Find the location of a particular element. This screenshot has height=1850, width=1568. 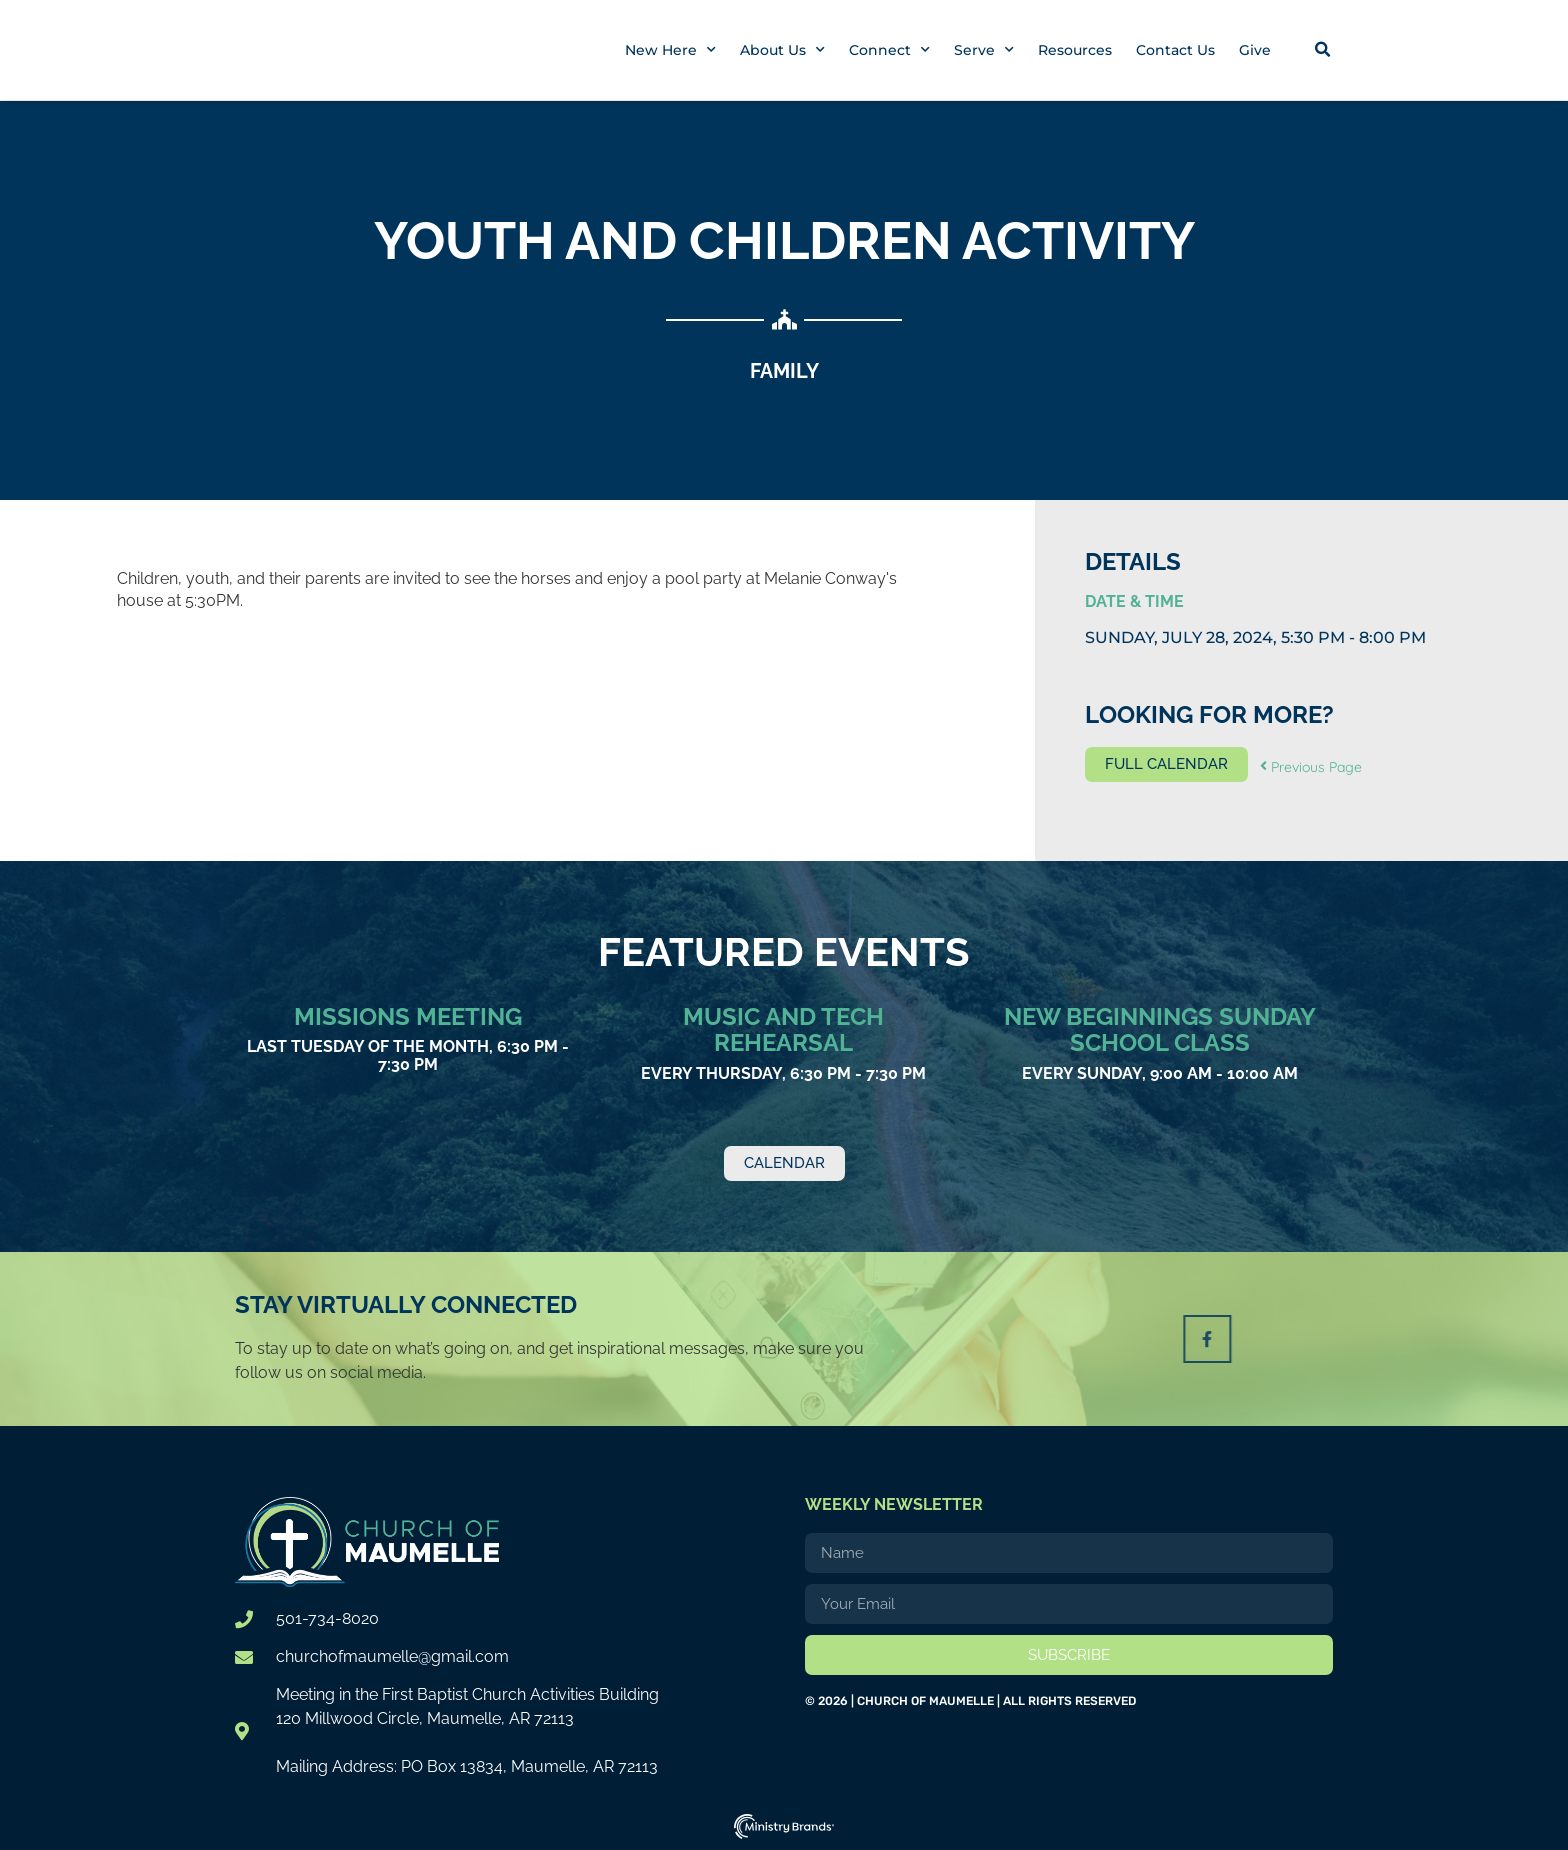

Serve is located at coordinates (984, 50).